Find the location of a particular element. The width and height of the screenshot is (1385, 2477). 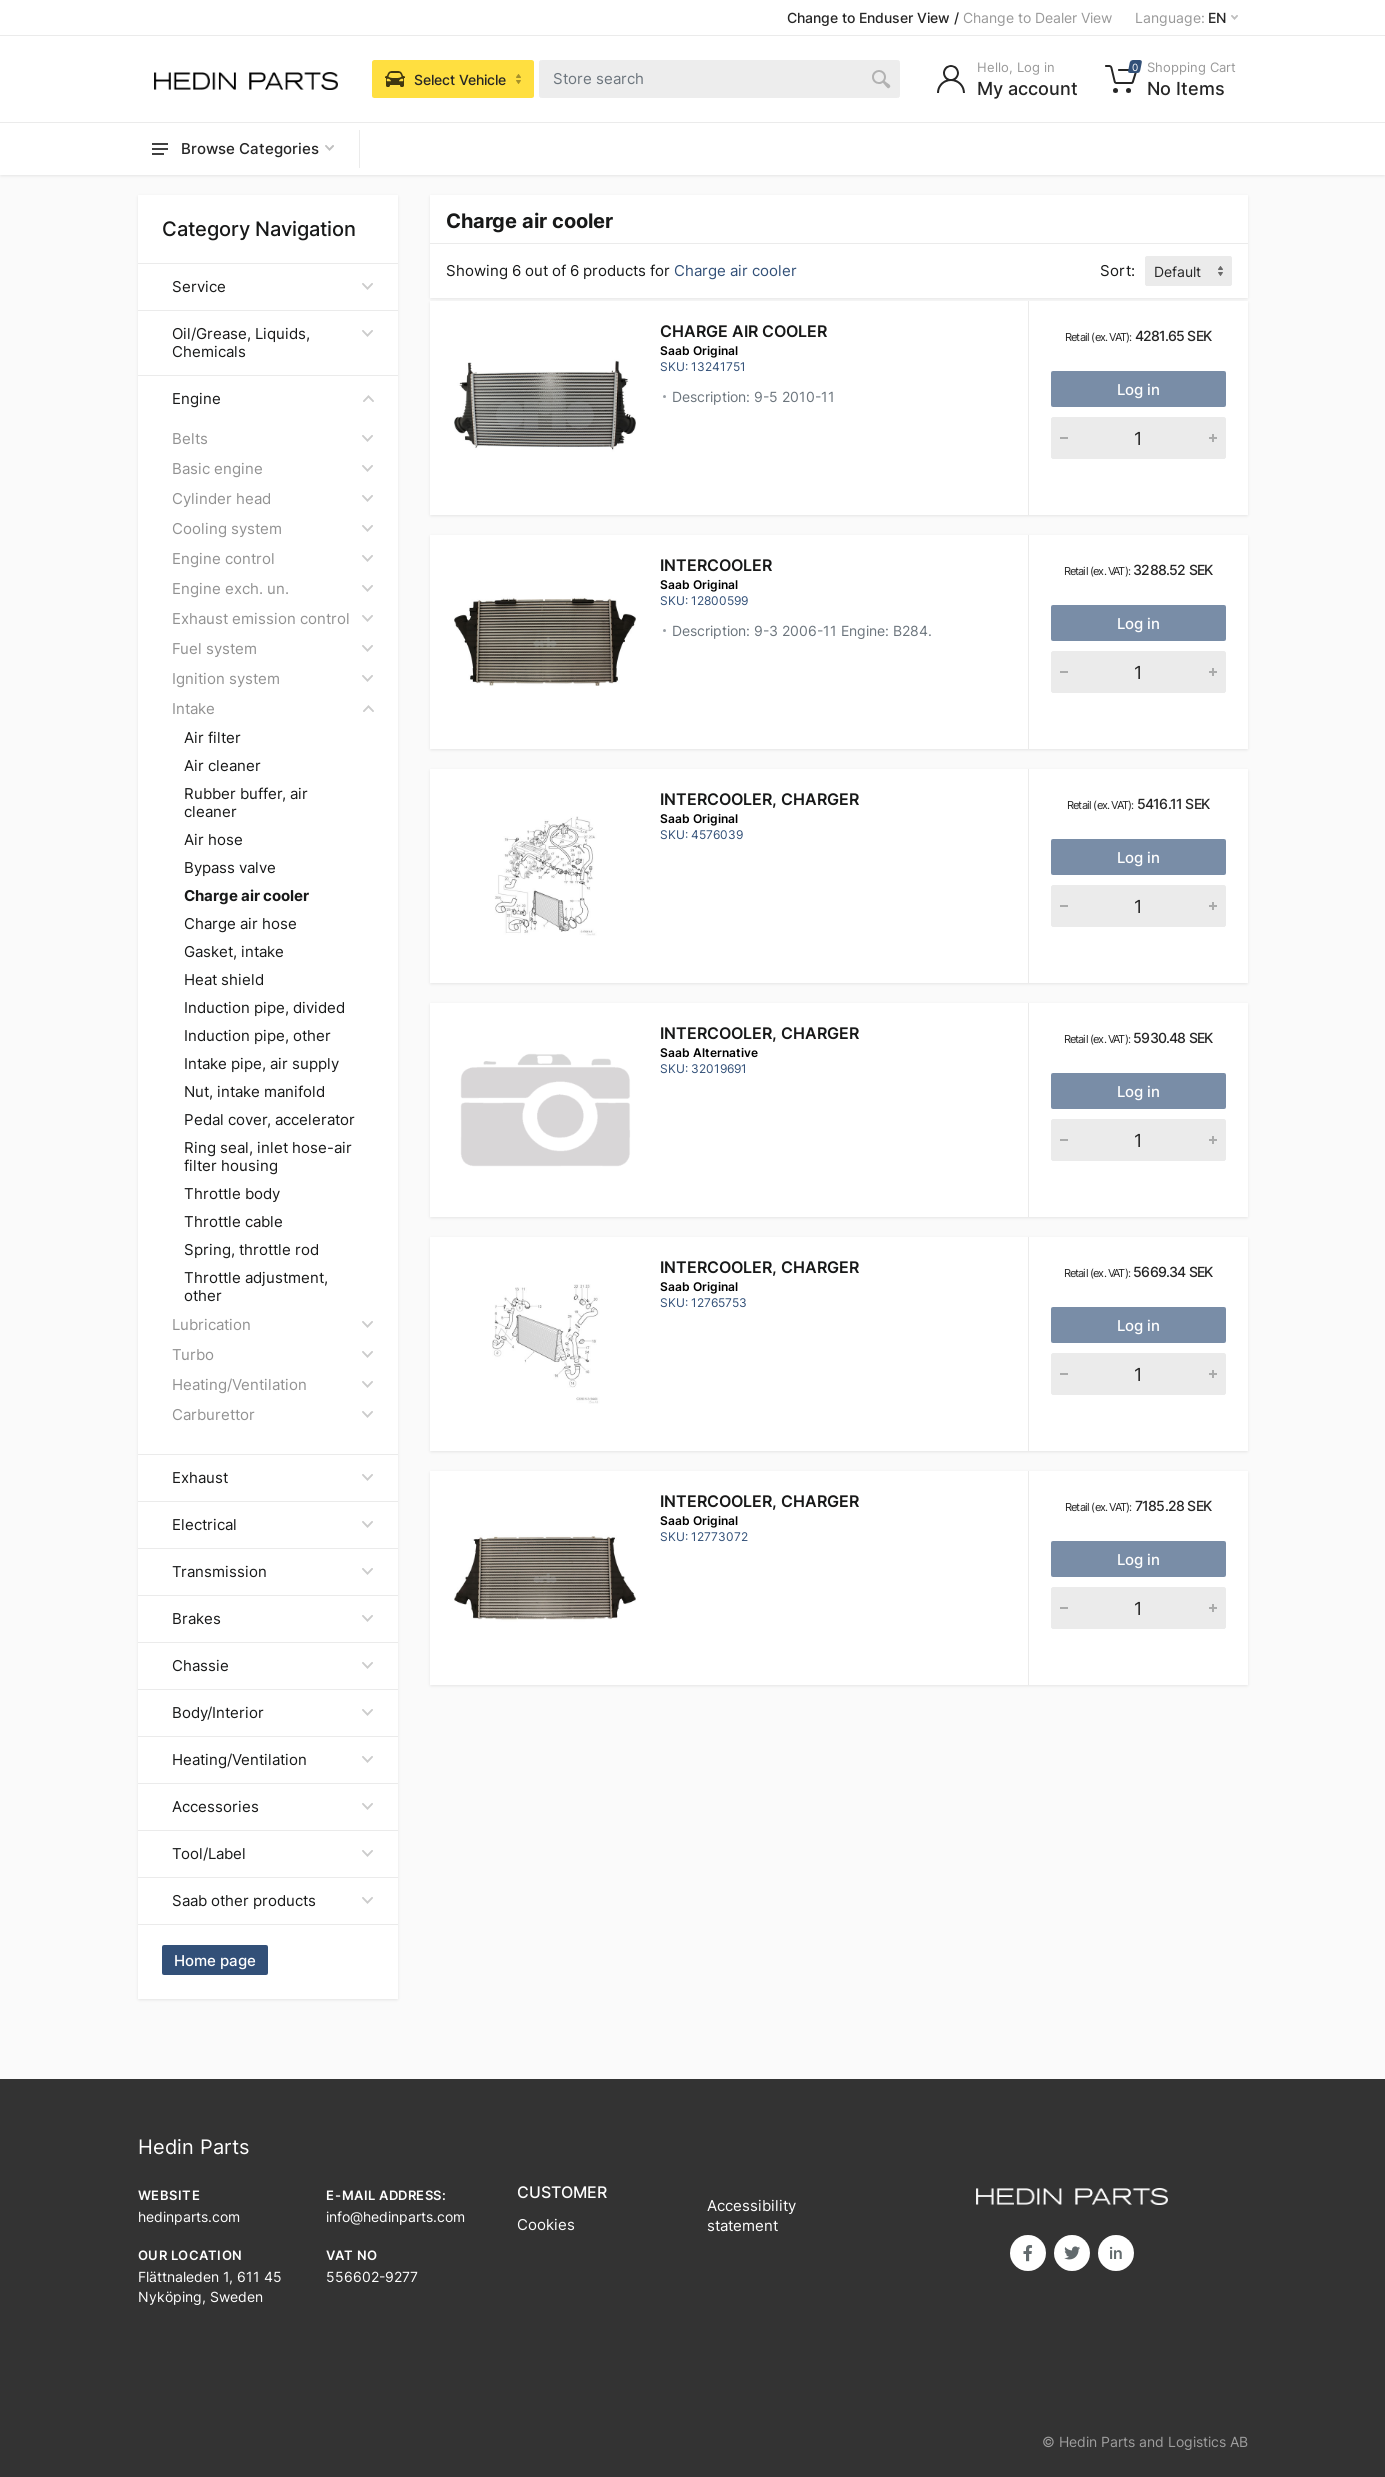

Carburettor is located at coordinates (273, 1414).